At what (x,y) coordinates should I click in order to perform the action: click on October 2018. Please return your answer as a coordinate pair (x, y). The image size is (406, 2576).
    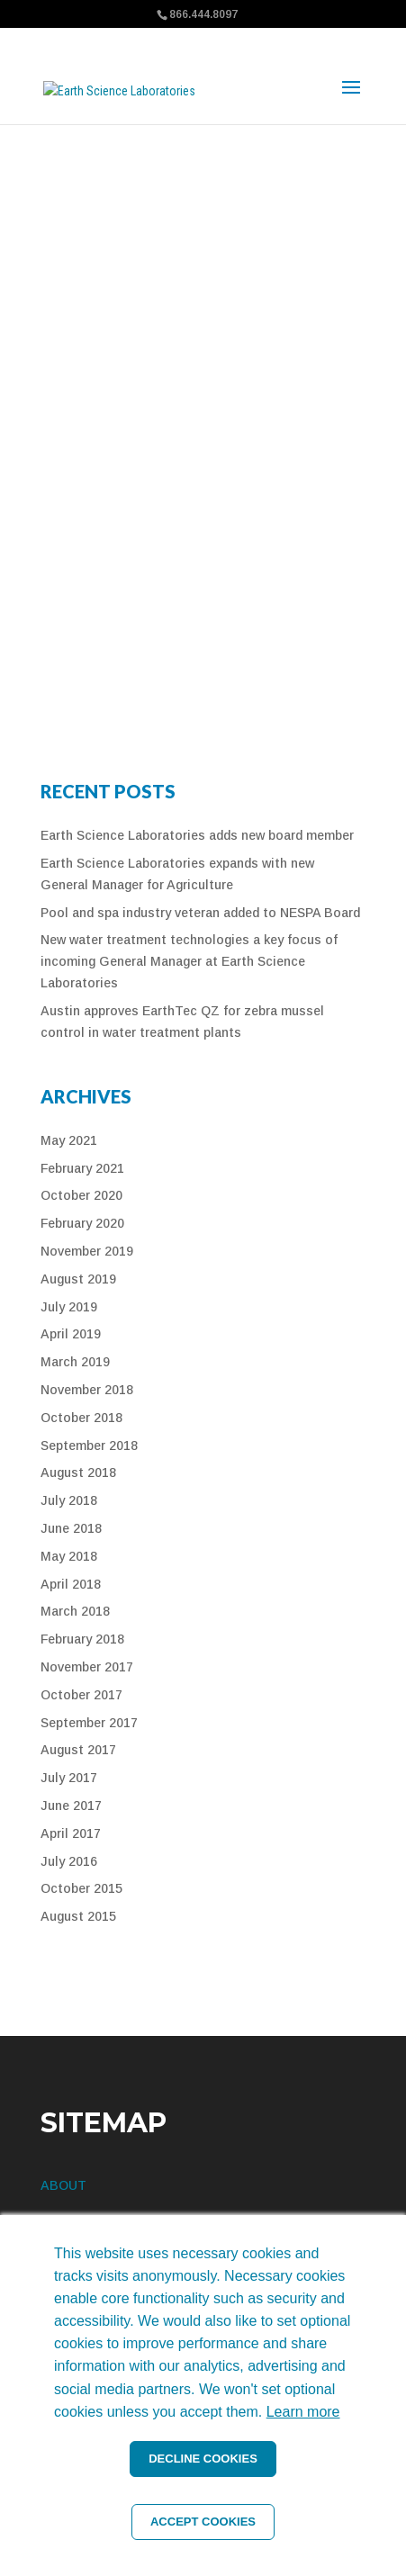
    Looking at the image, I should click on (81, 1417).